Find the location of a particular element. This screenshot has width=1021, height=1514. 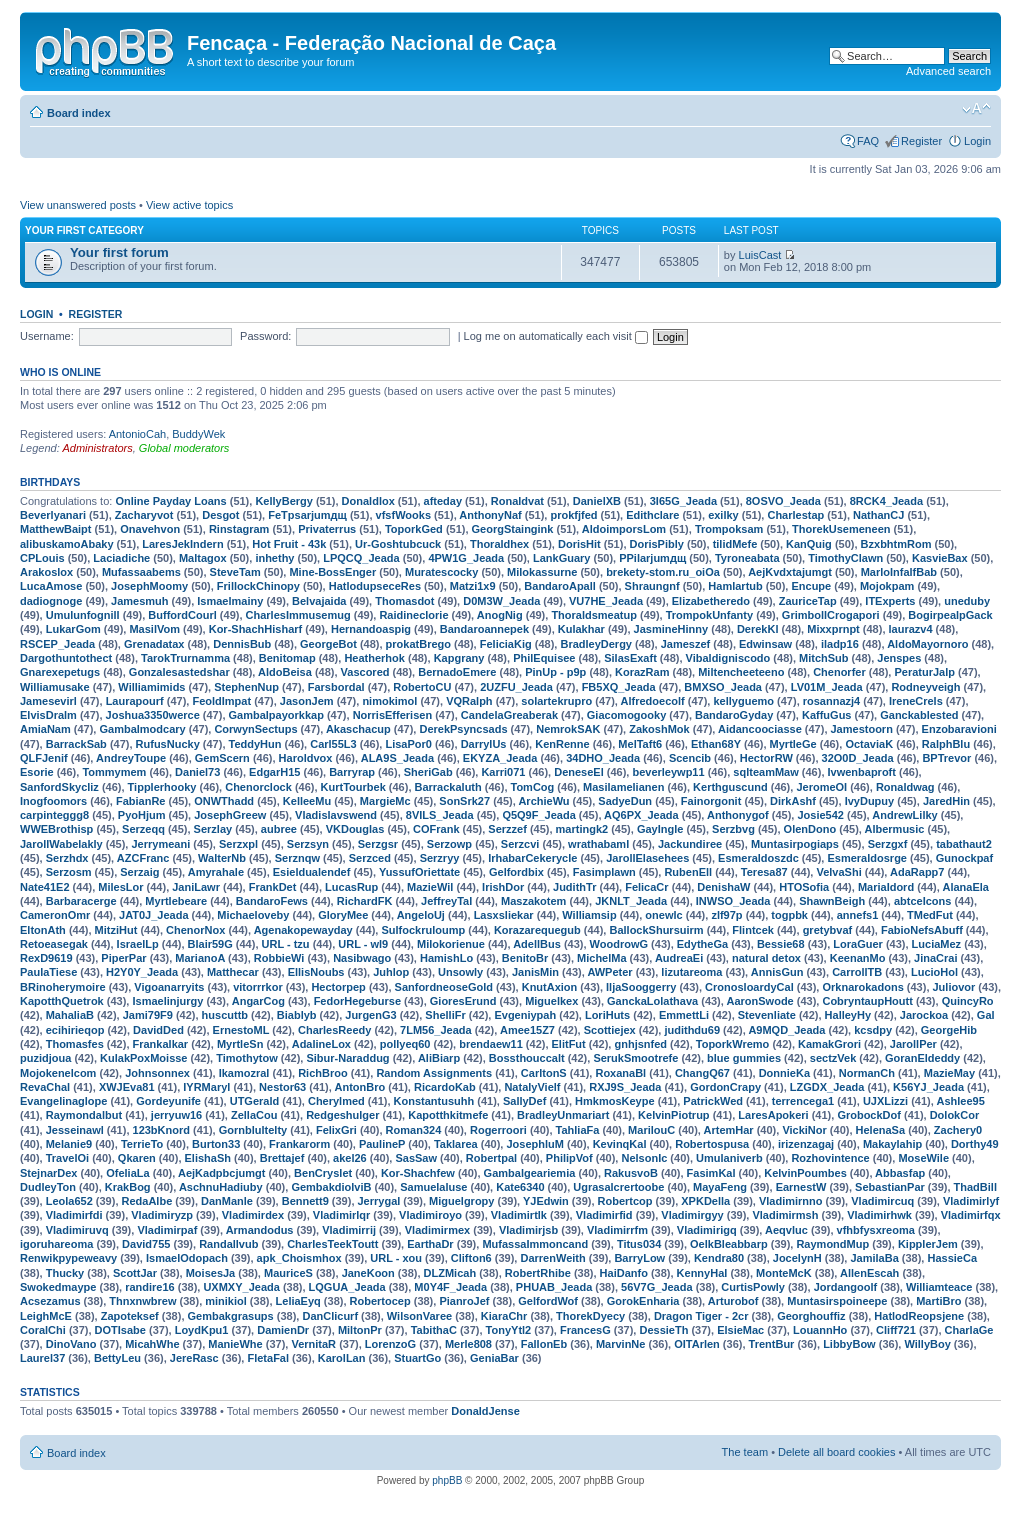

Serzaig is located at coordinates (139, 872).